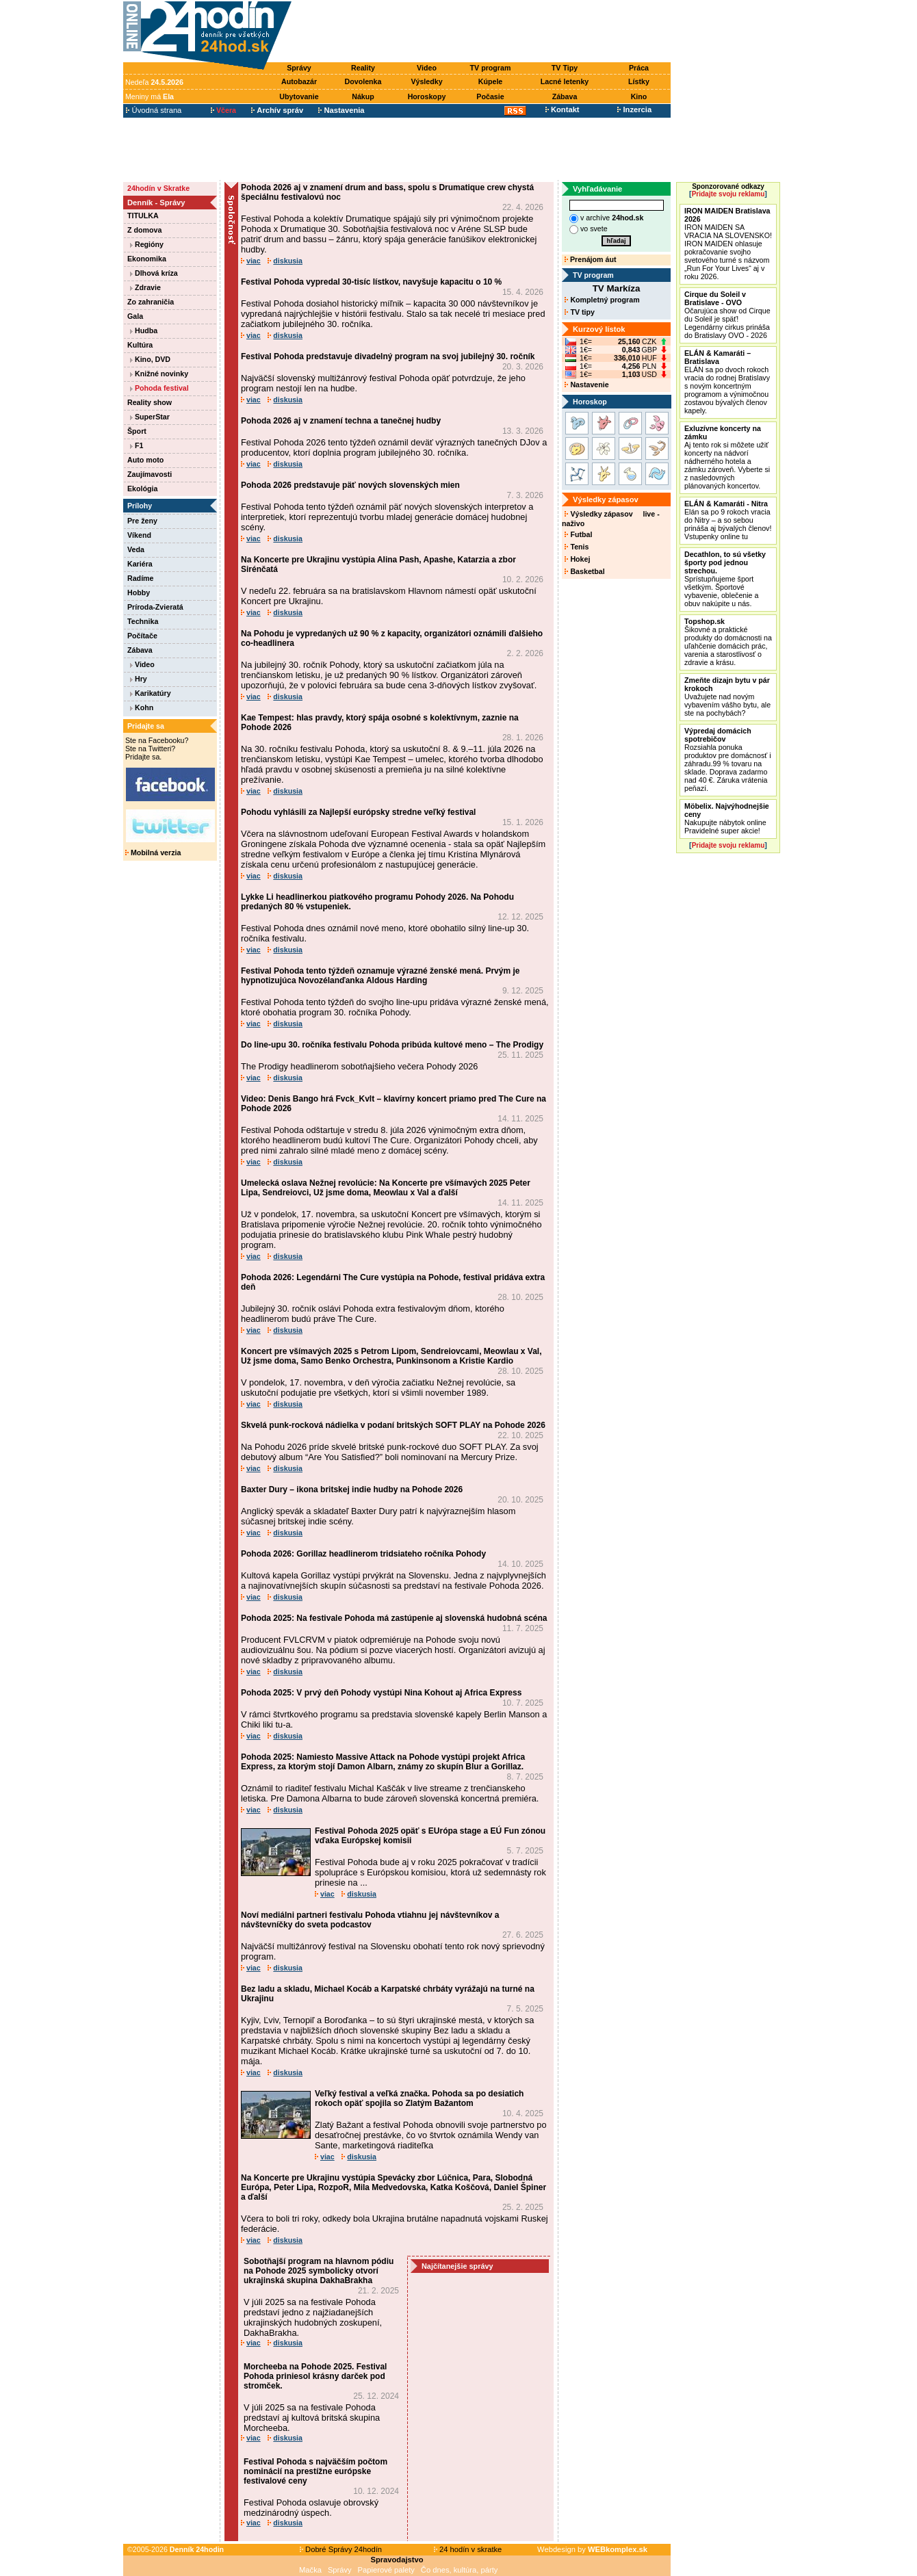  What do you see at coordinates (371, 282) in the screenshot?
I see `Festival Pohoda vypredal 30-tisíc lístkov, navyšuje kapacitu o 10 %` at bounding box center [371, 282].